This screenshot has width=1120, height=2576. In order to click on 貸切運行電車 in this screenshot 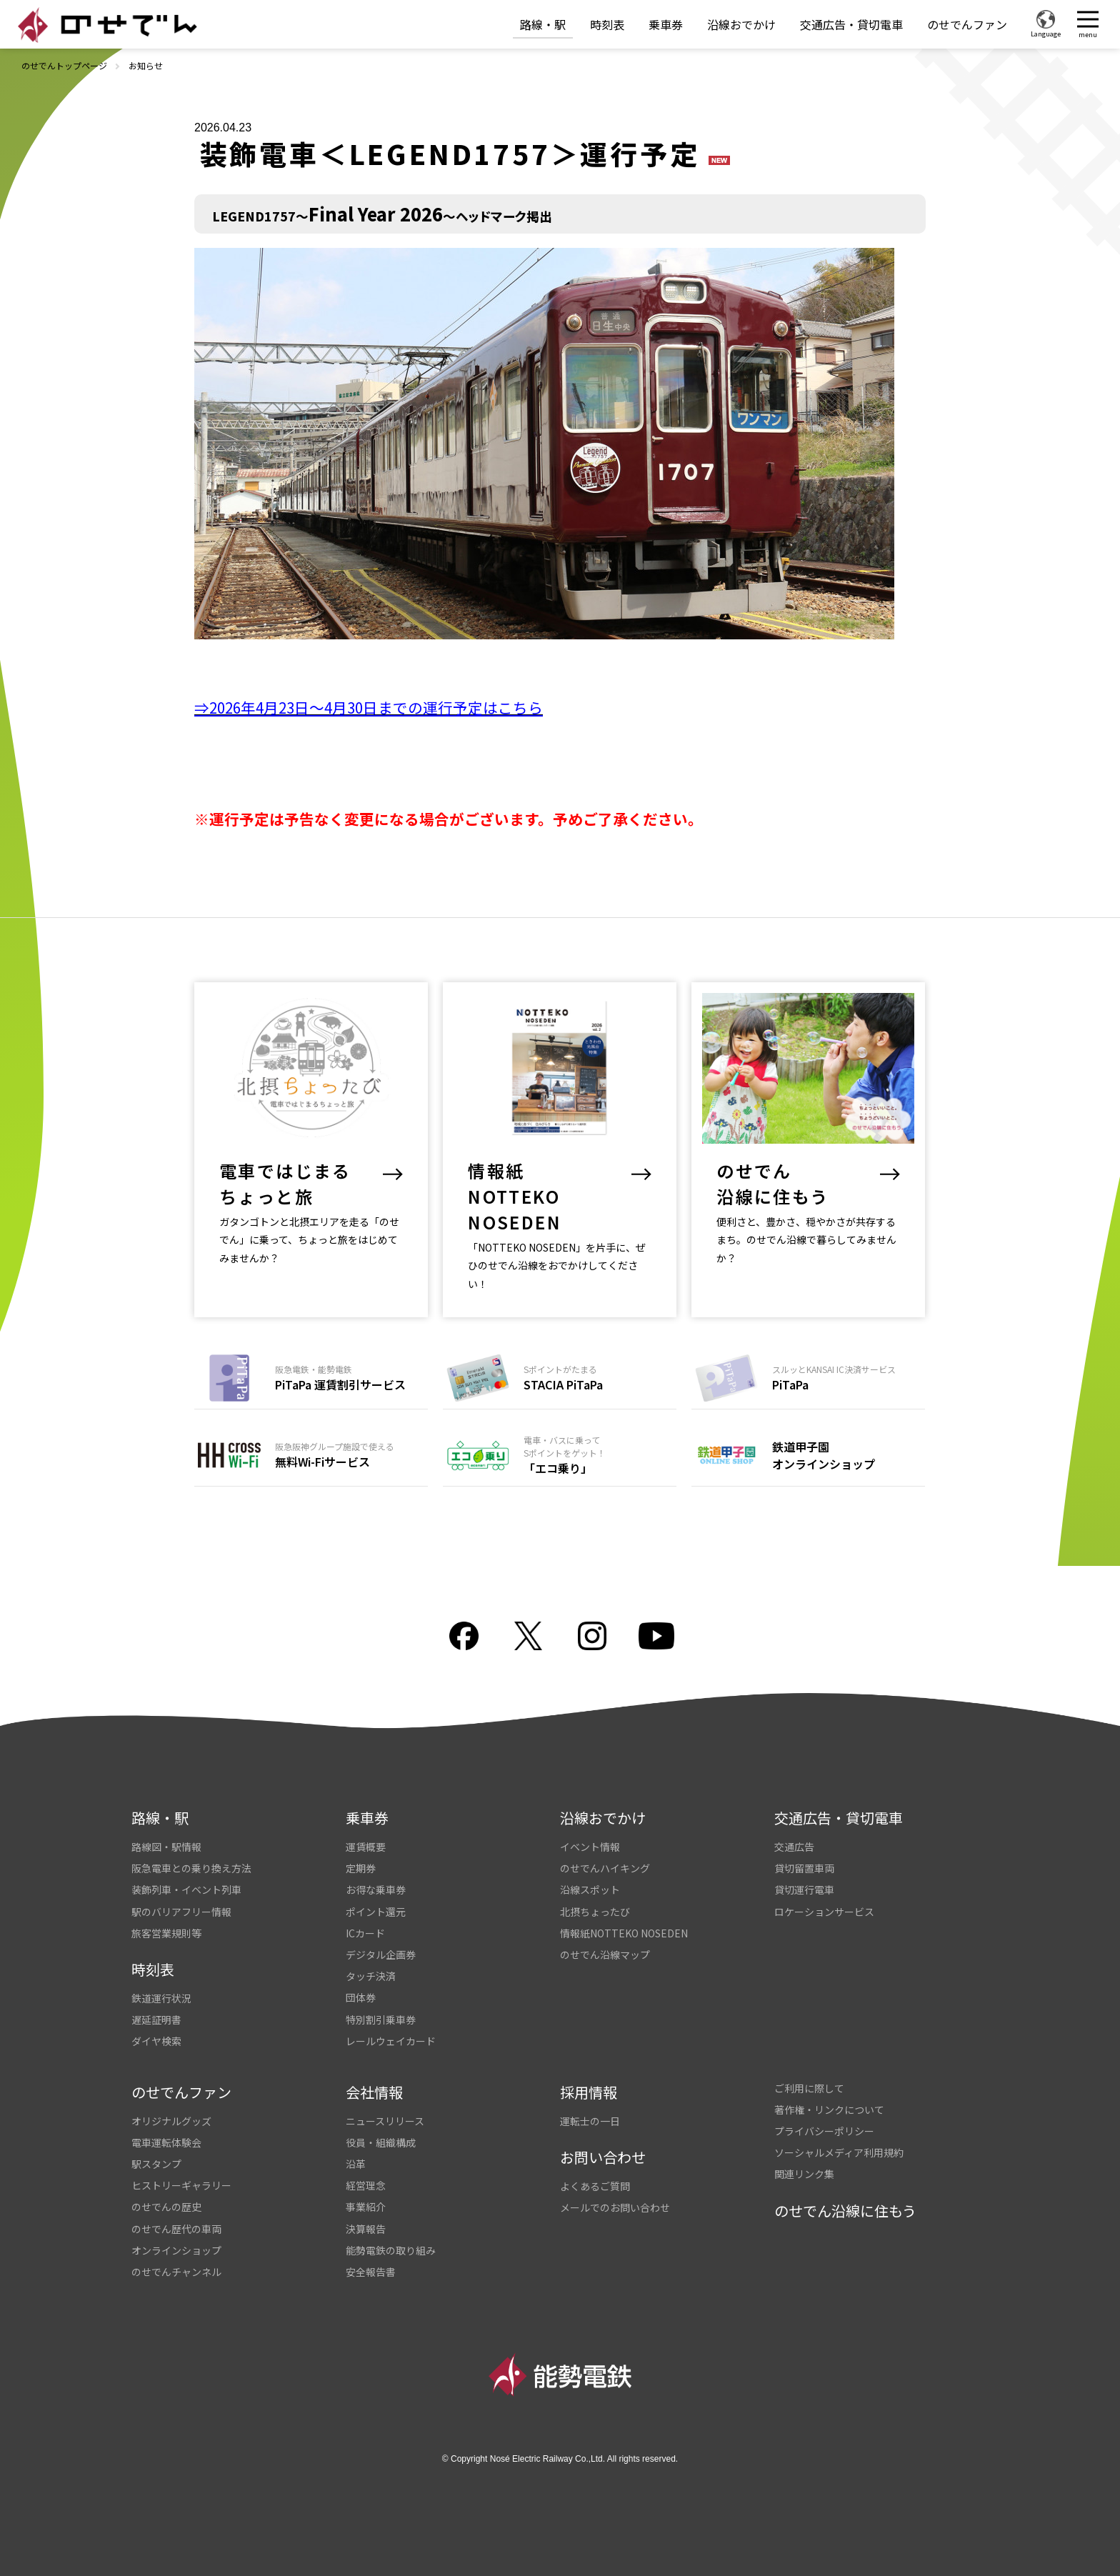, I will do `click(804, 1889)`.